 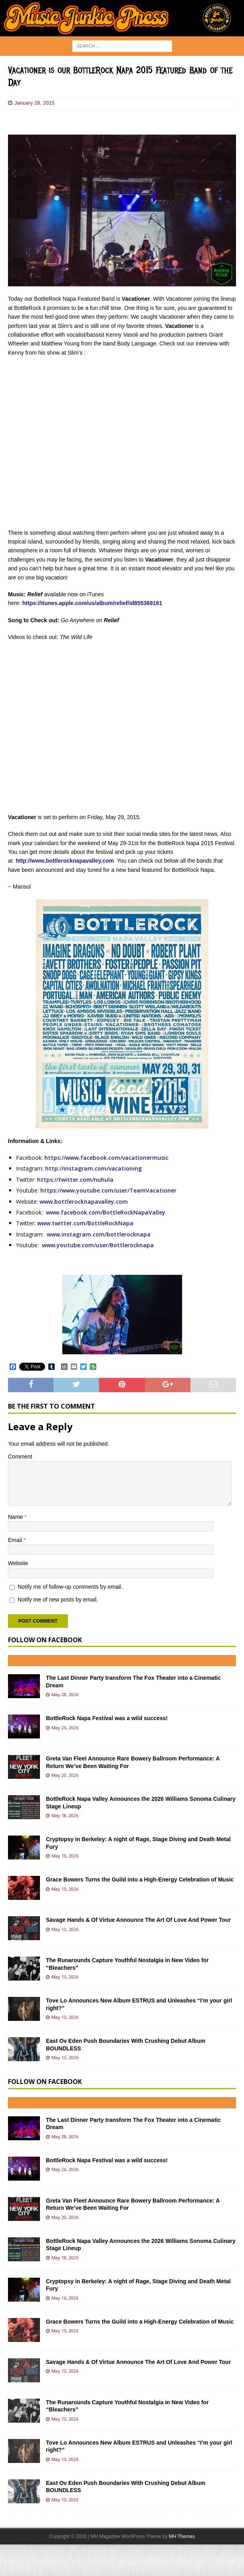 What do you see at coordinates (58, 1599) in the screenshot?
I see `Notify me of new posts by email.` at bounding box center [58, 1599].